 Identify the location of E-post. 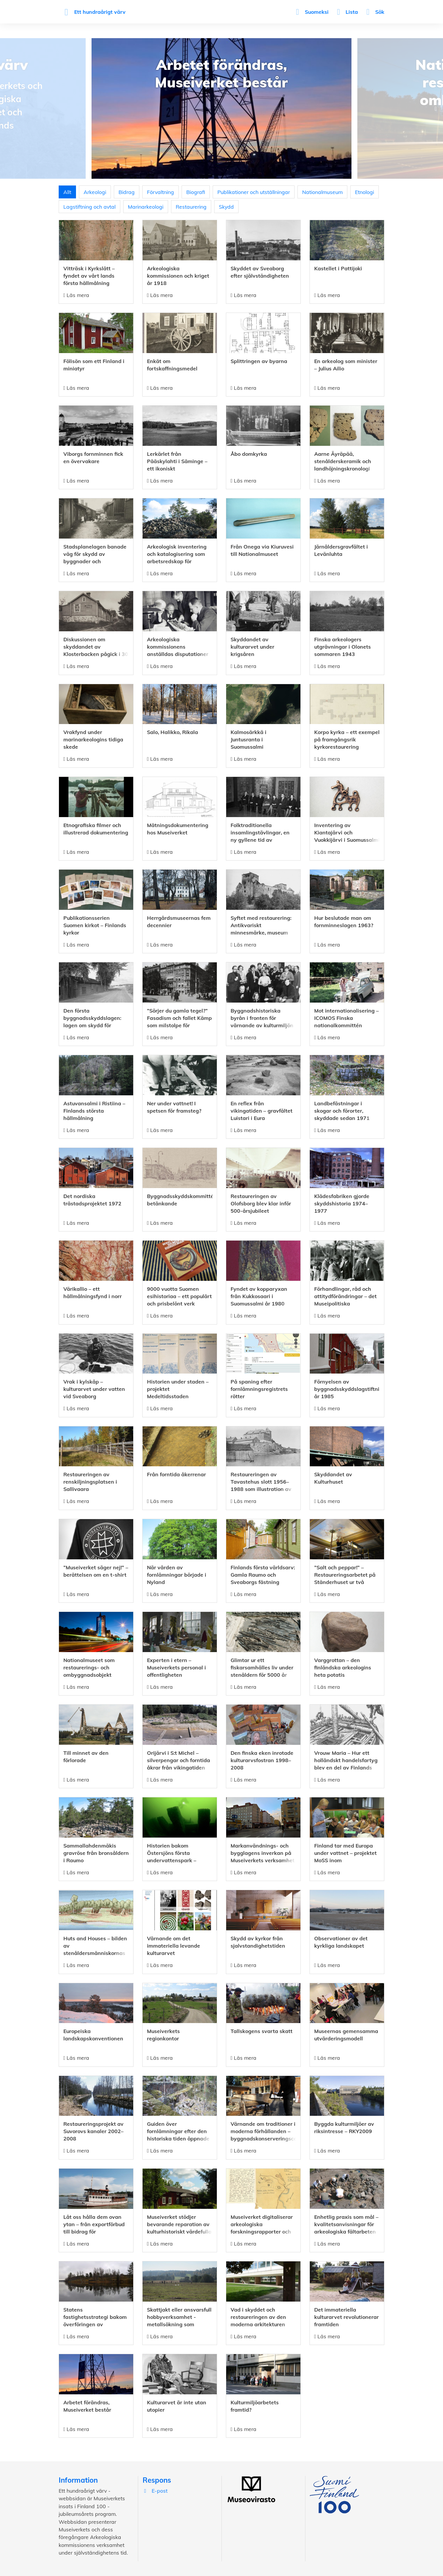
(155, 2490).